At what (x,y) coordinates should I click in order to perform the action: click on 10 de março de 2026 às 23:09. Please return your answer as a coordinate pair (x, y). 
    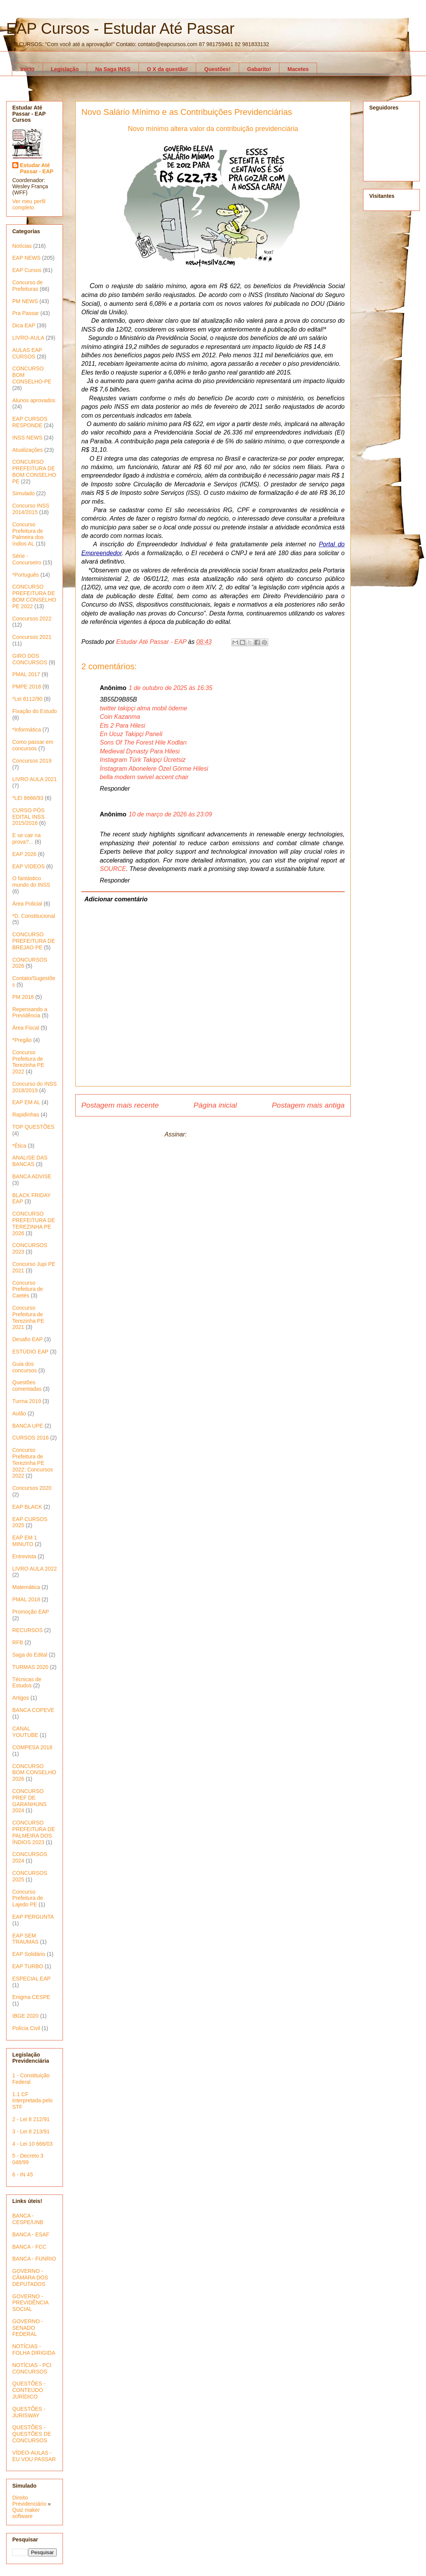
    Looking at the image, I should click on (170, 814).